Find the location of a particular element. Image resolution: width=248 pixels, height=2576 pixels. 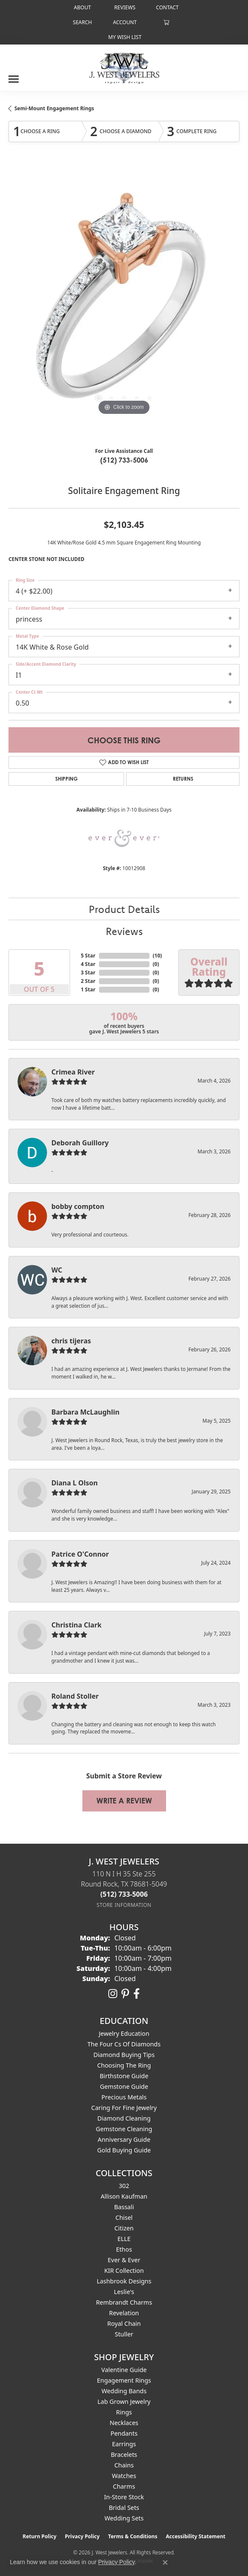

Anniversary Guide [menuitem] is located at coordinates (124, 2139).